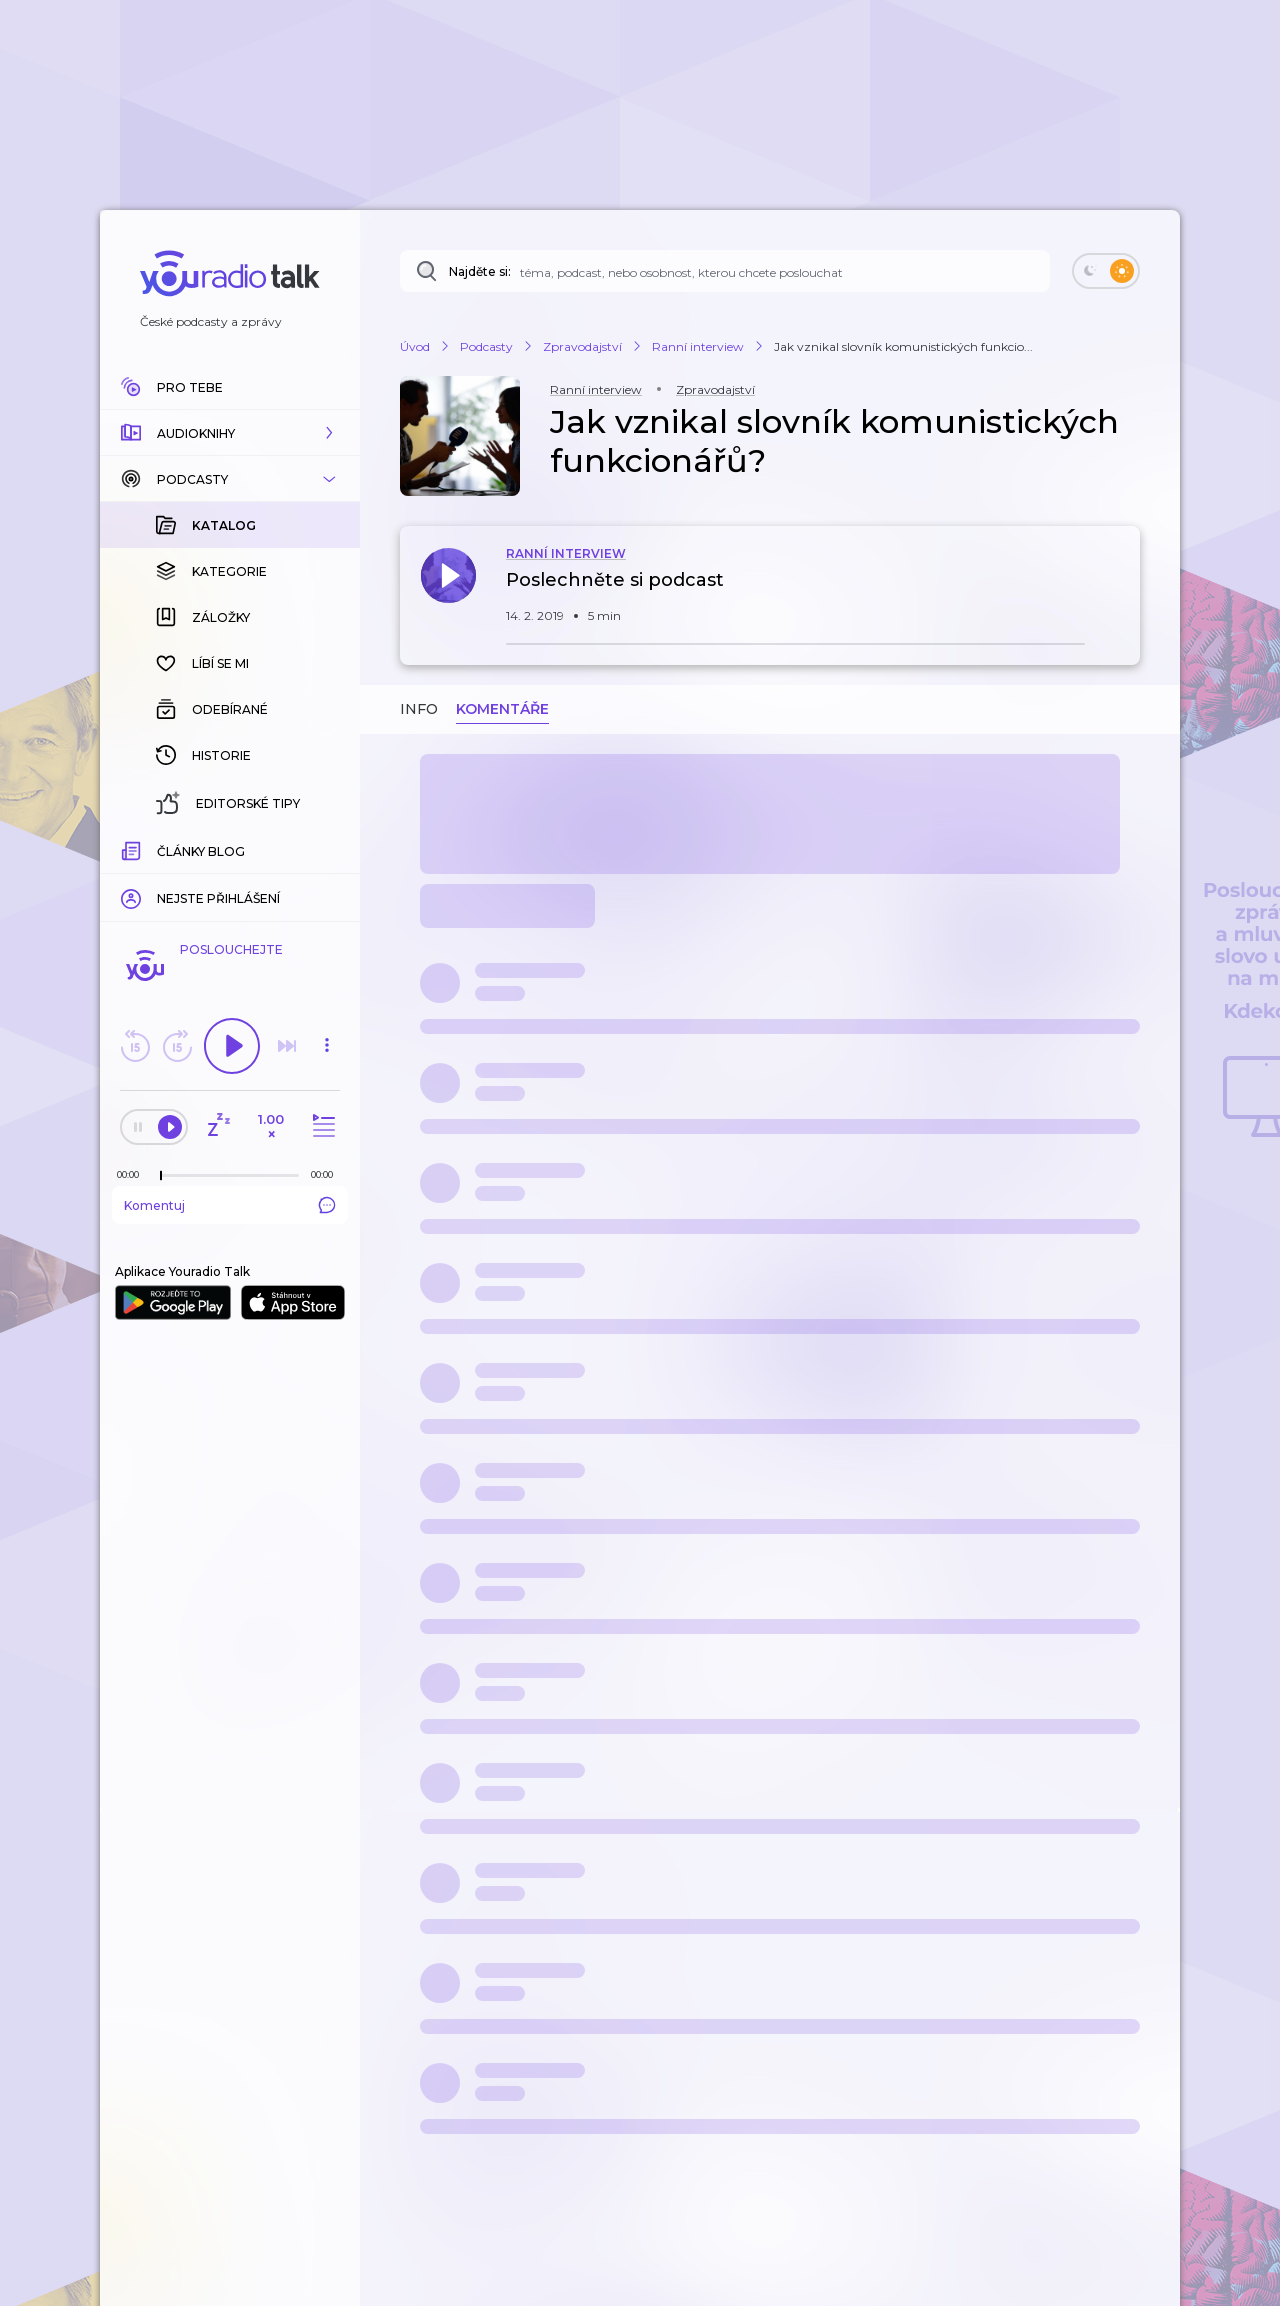 This screenshot has height=2306, width=1280. What do you see at coordinates (161, 1176) in the screenshot?
I see `[slider]` at bounding box center [161, 1176].